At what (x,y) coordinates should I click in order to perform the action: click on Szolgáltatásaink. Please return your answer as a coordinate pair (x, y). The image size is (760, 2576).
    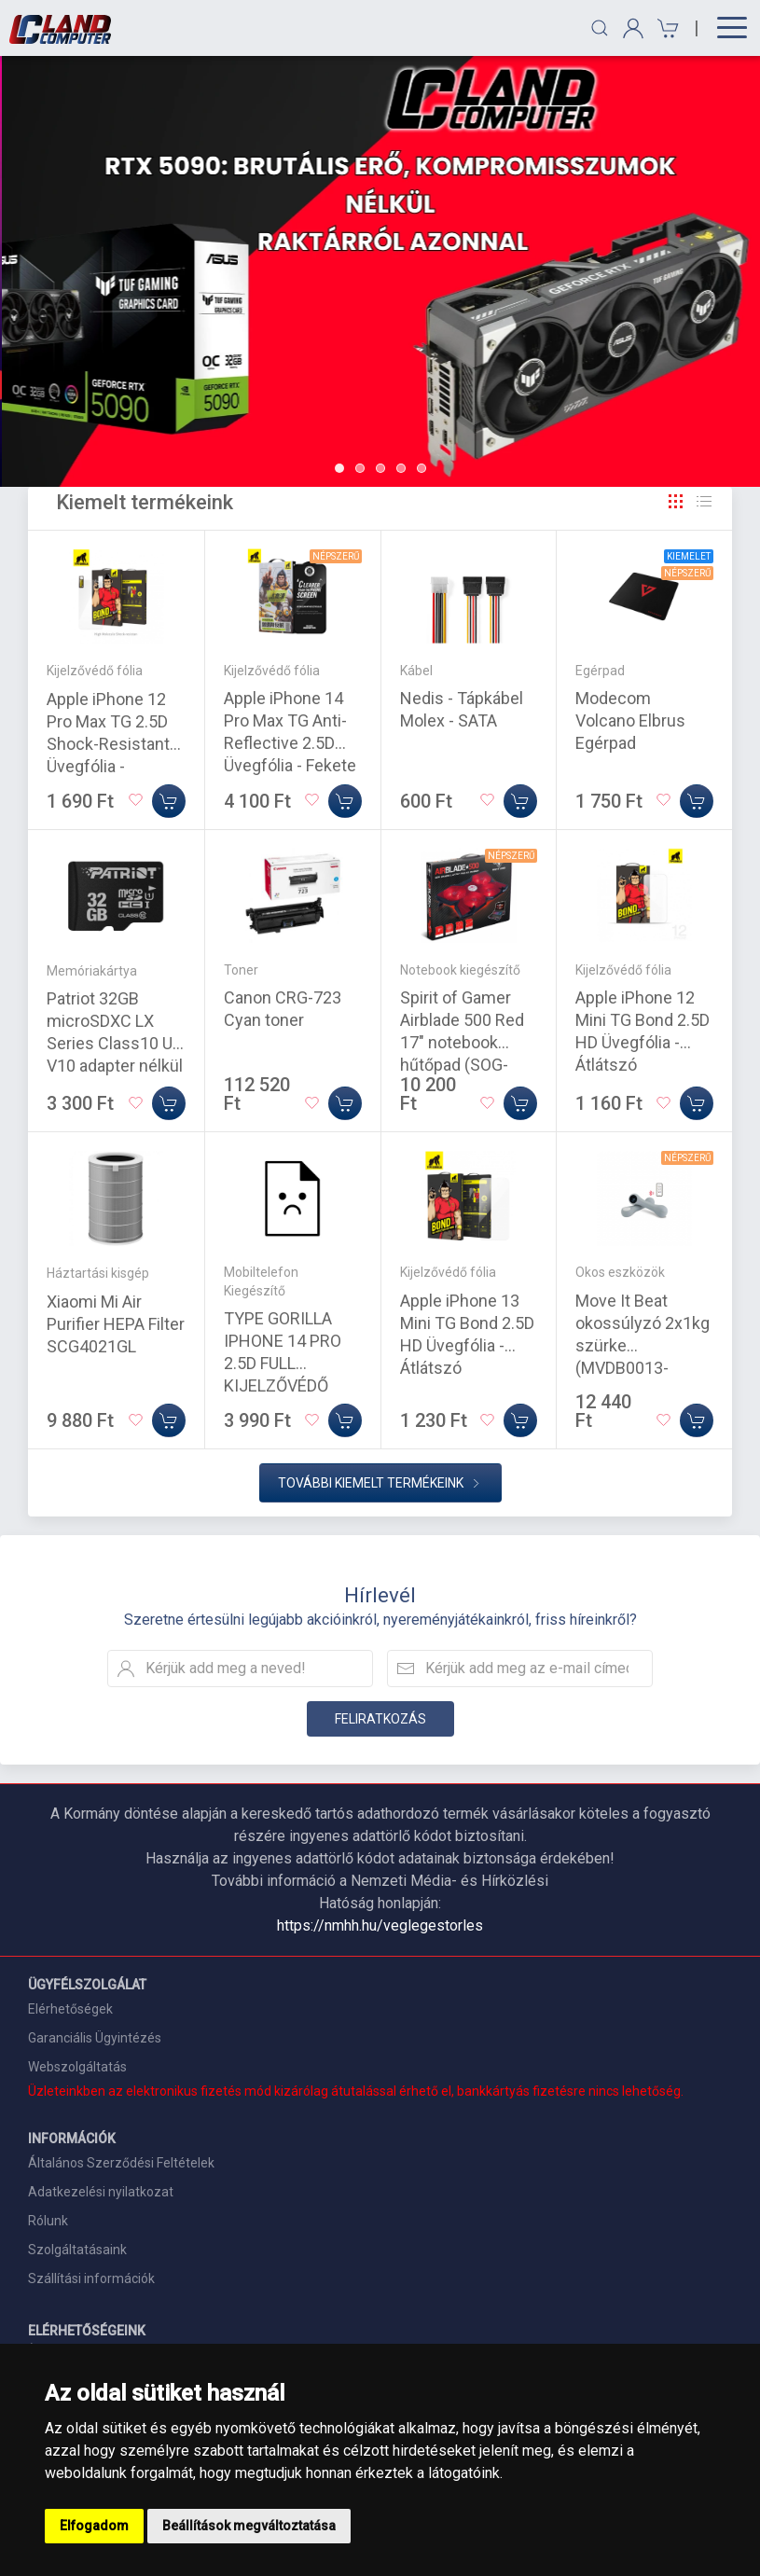
    Looking at the image, I should click on (77, 2249).